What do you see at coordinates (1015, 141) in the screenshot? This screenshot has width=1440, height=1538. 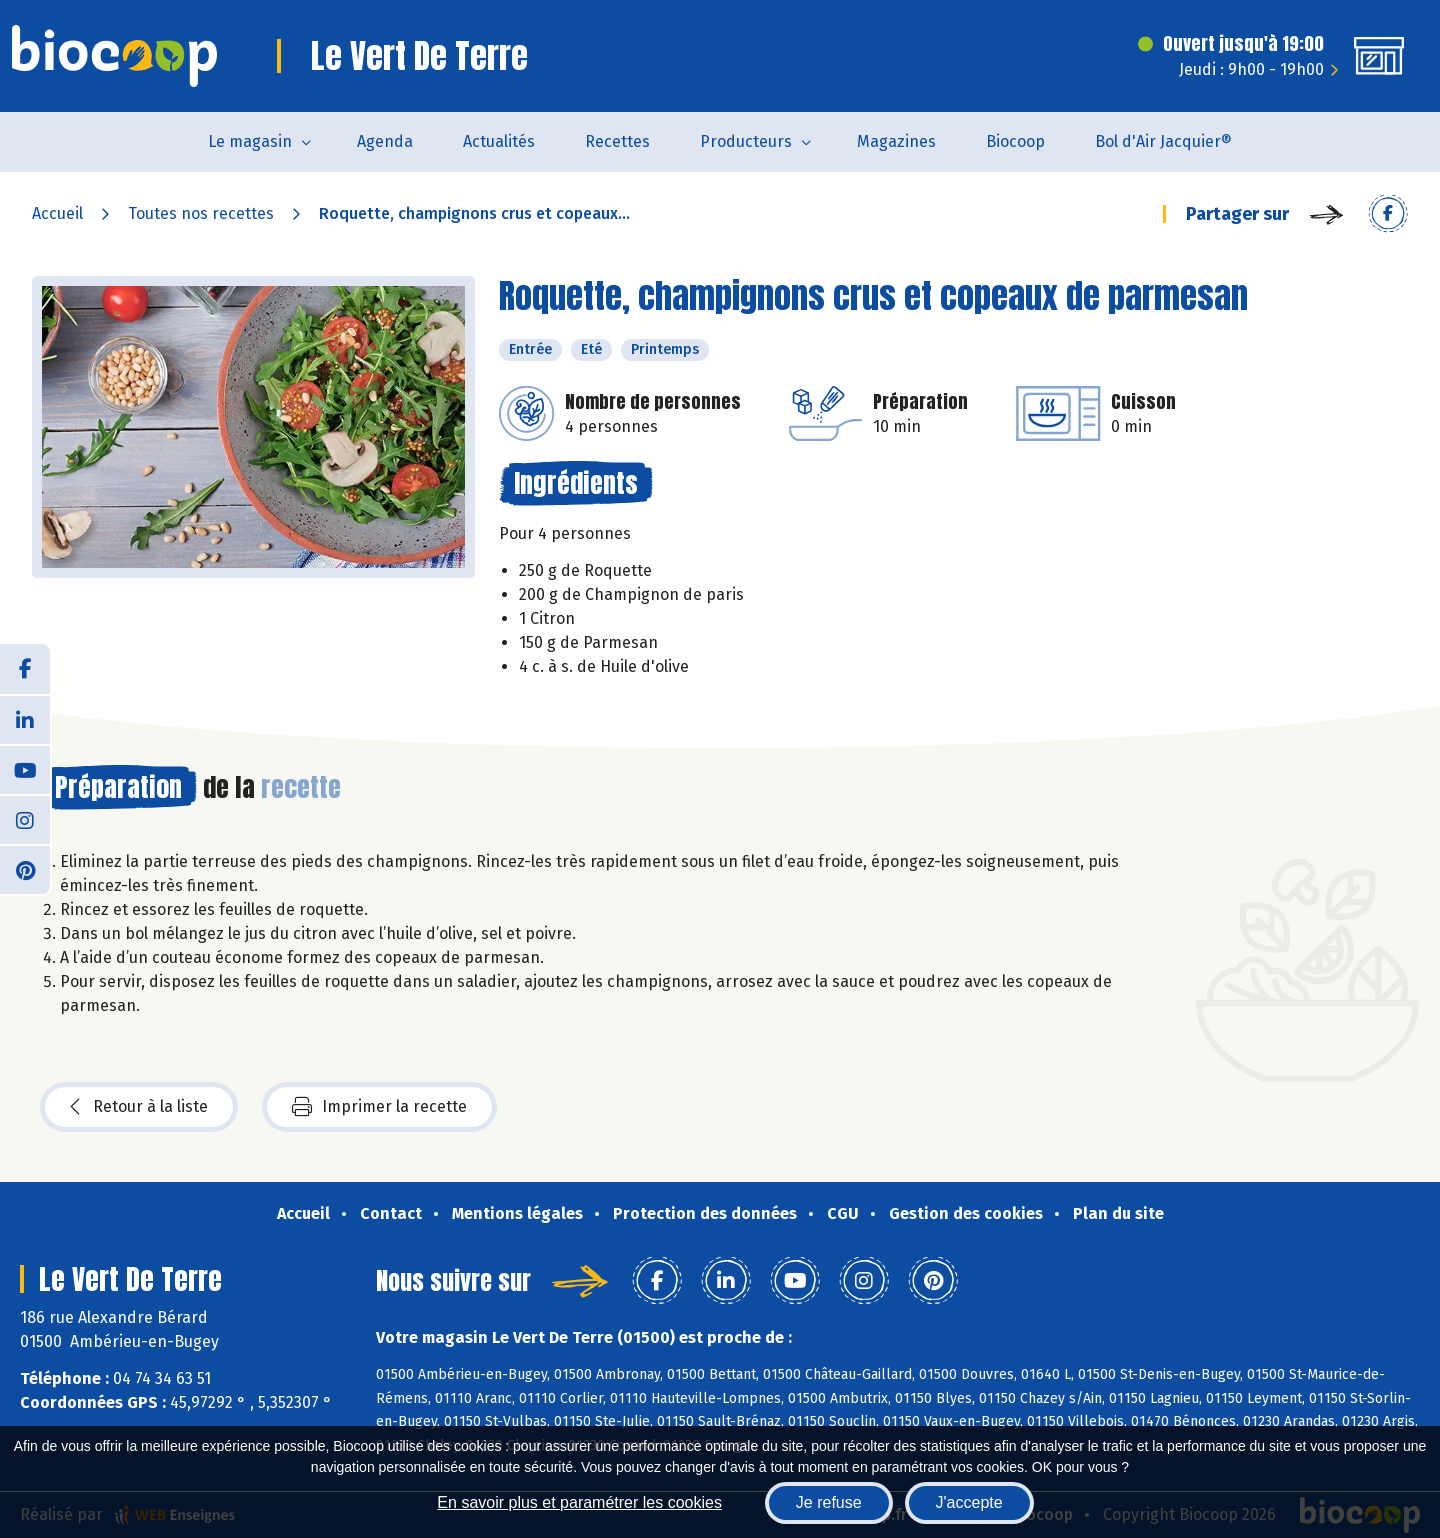 I see `Biocoop` at bounding box center [1015, 141].